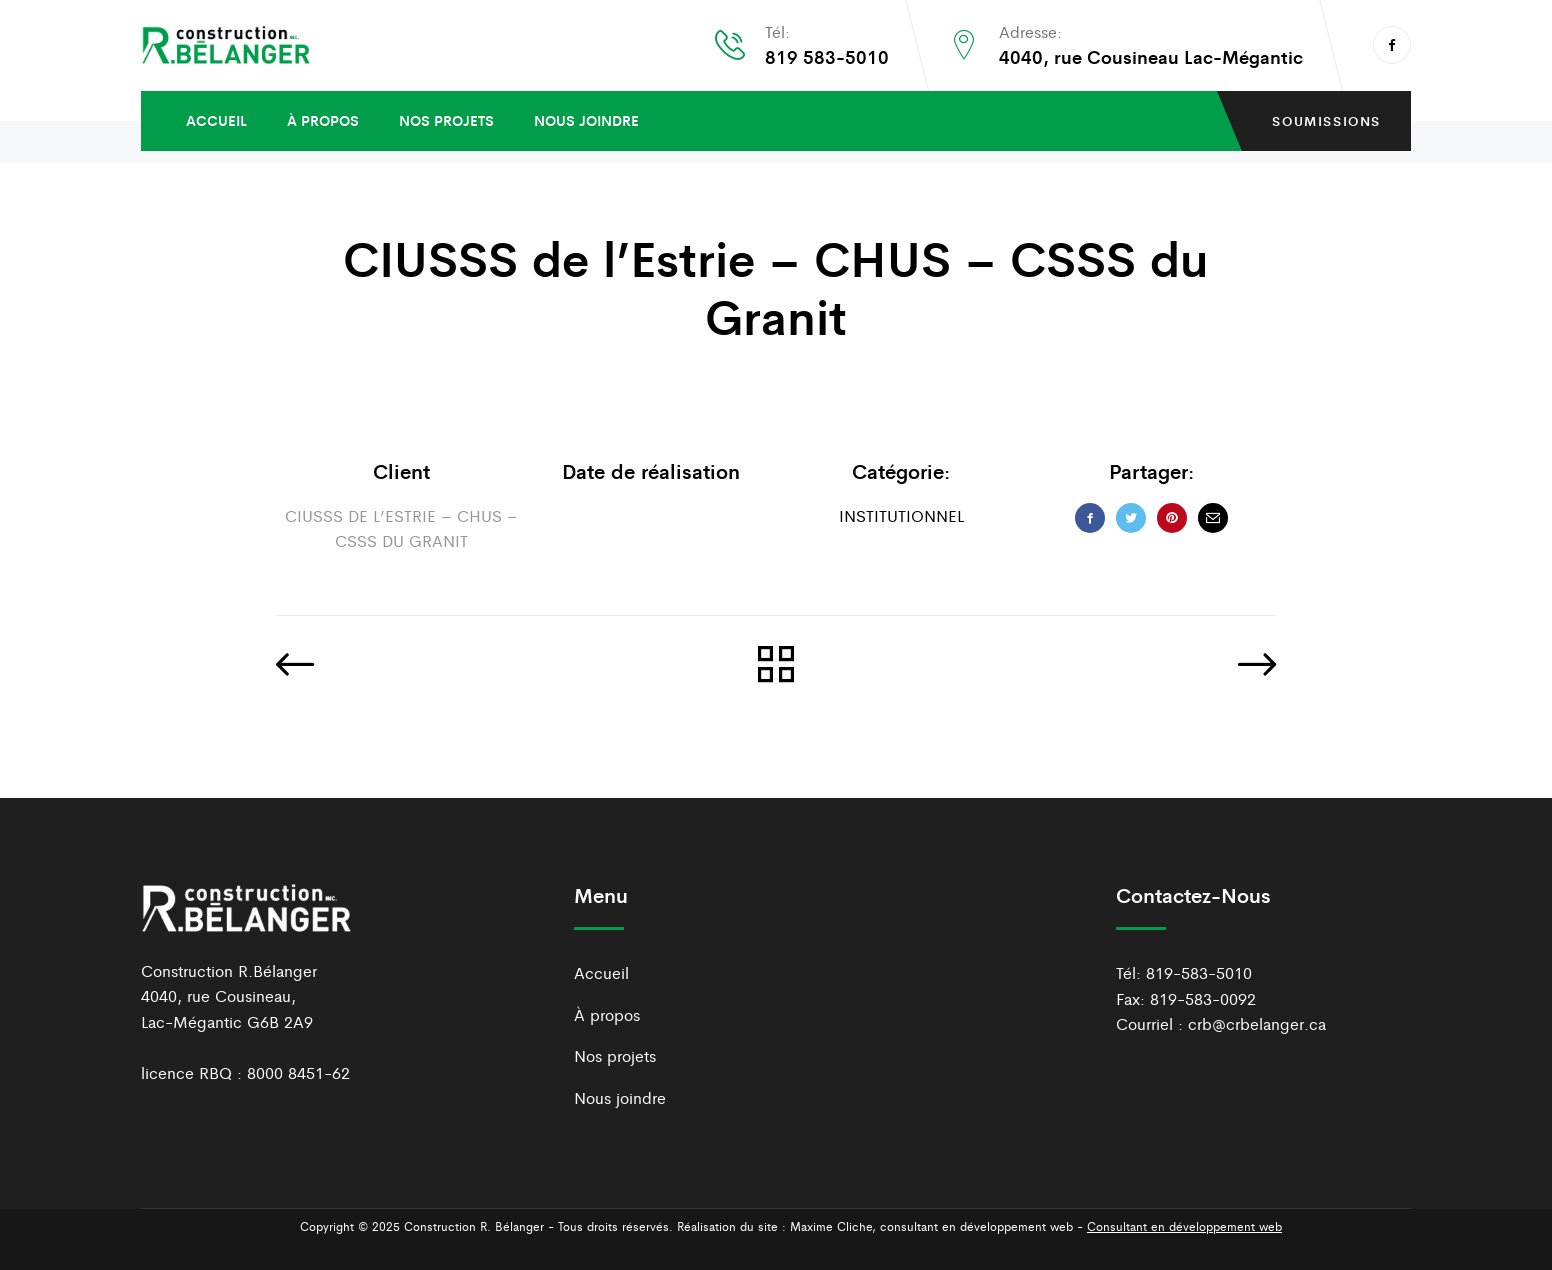  What do you see at coordinates (216, 120) in the screenshot?
I see `Accueil` at bounding box center [216, 120].